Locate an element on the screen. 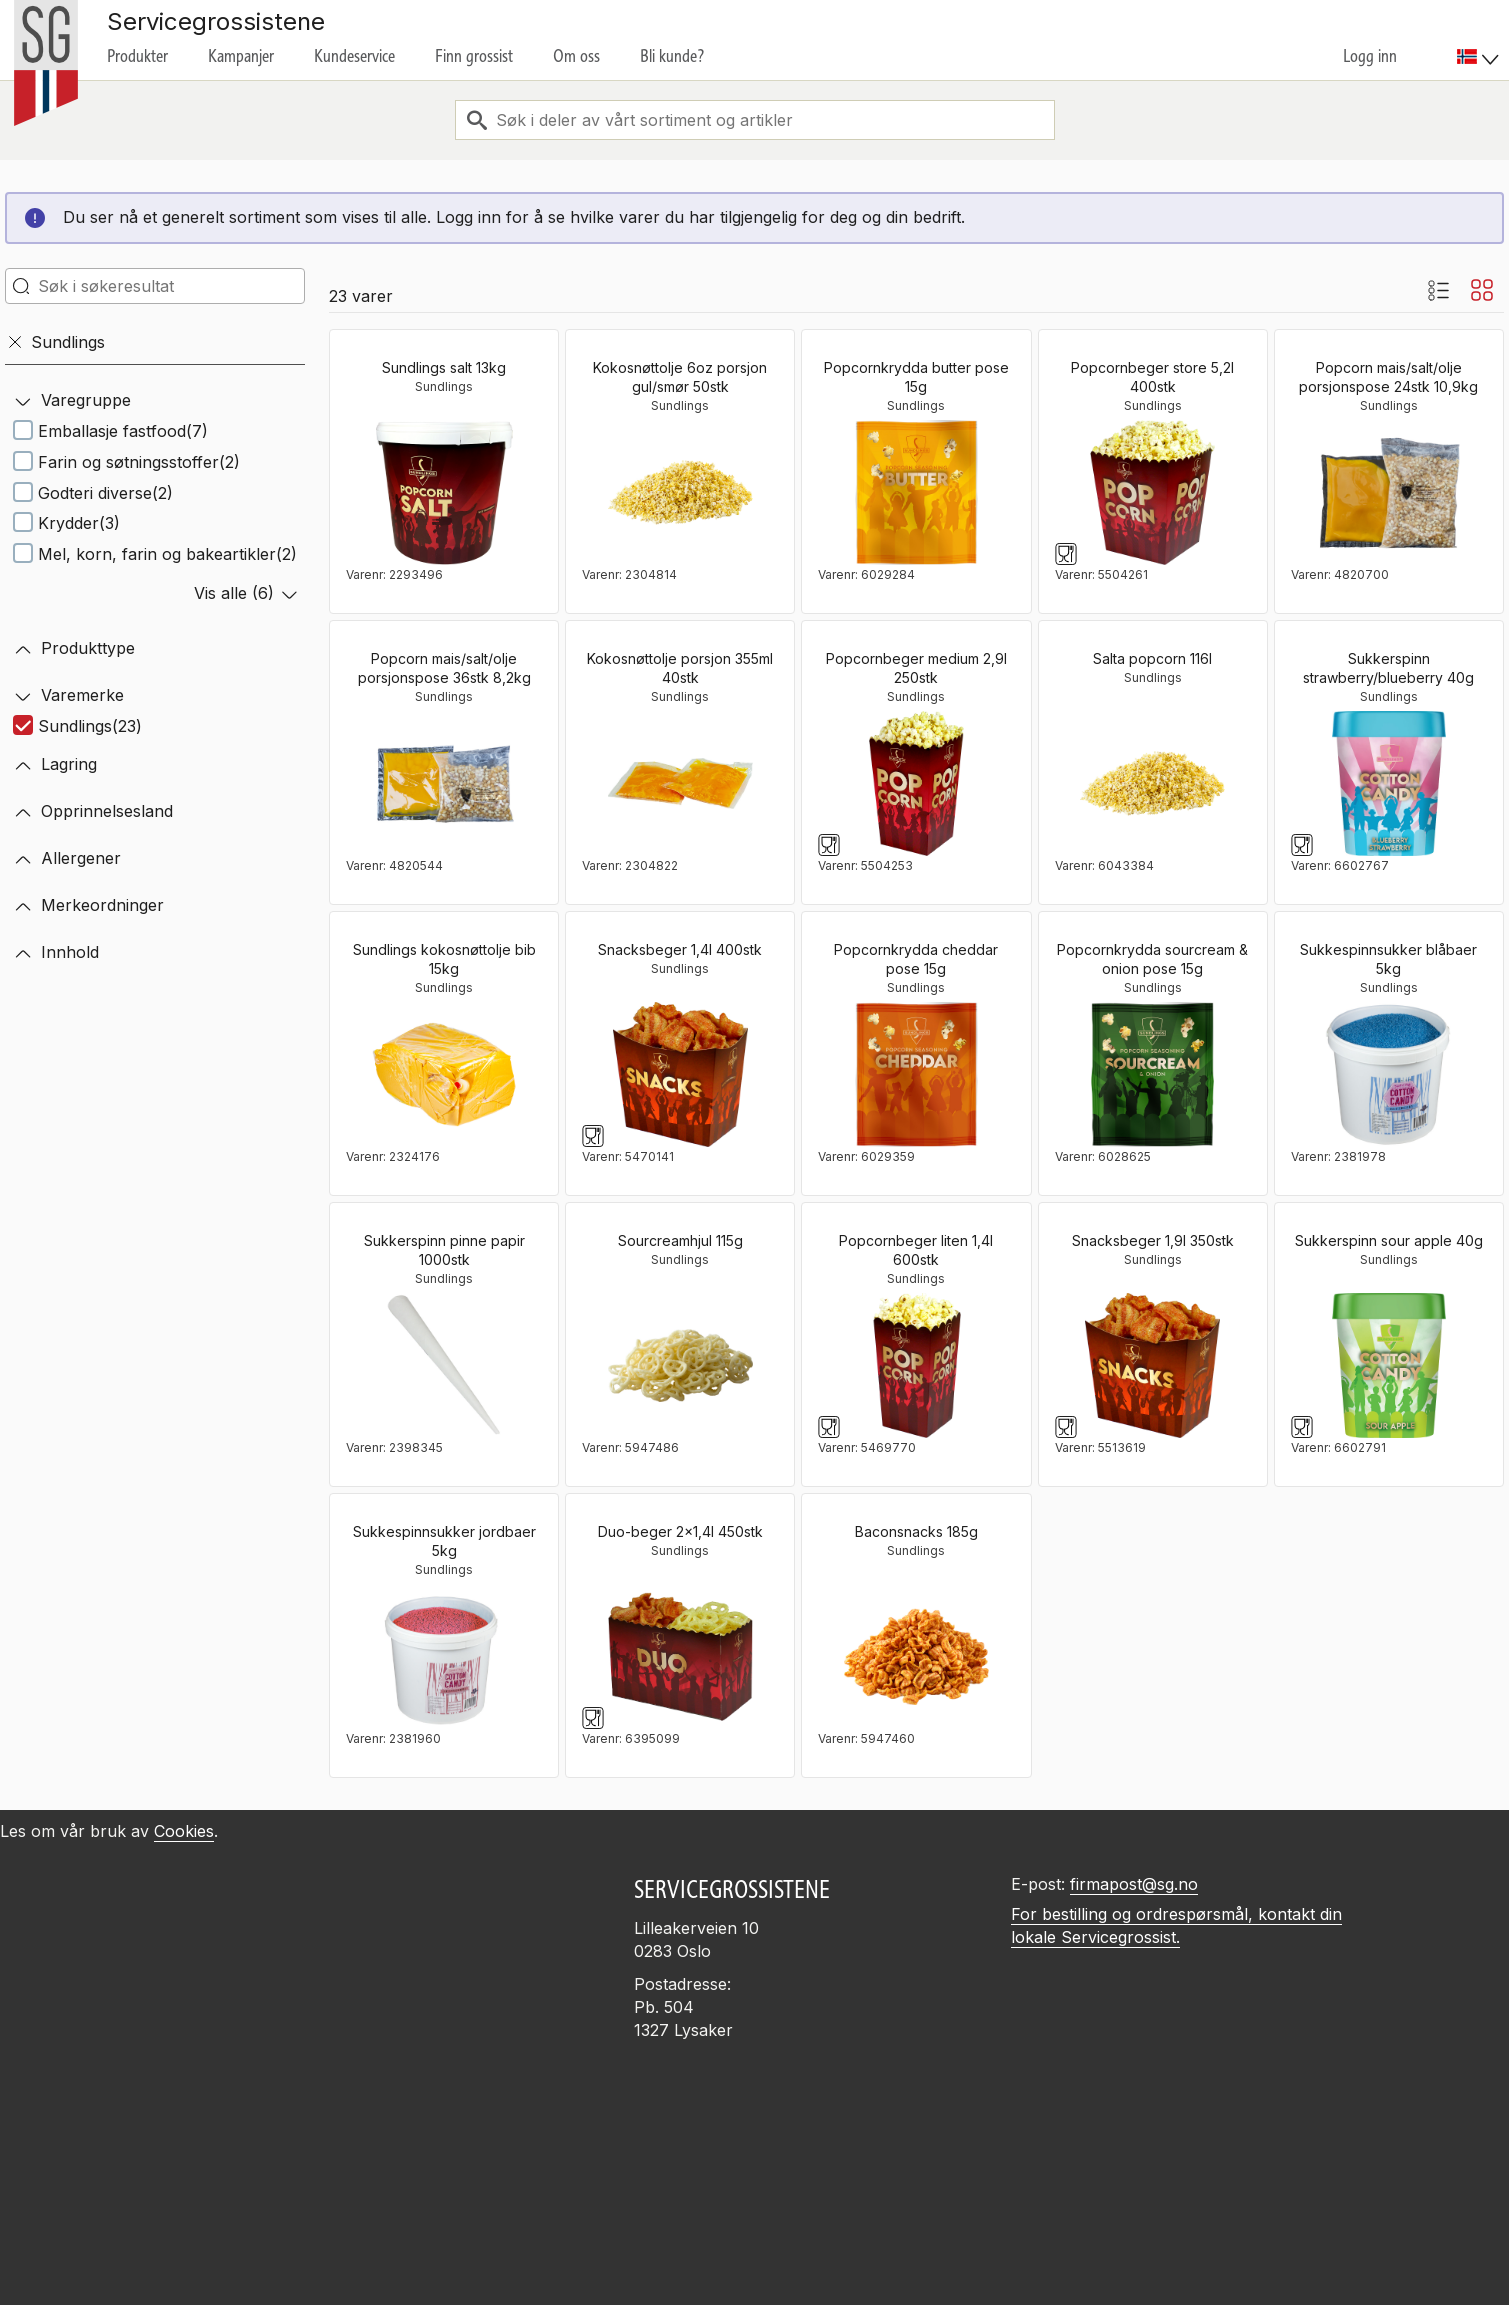 This screenshot has height=2305, width=1509. Kokosnøttolje 6oz porsjon gul/smør 50stk is located at coordinates (680, 377).